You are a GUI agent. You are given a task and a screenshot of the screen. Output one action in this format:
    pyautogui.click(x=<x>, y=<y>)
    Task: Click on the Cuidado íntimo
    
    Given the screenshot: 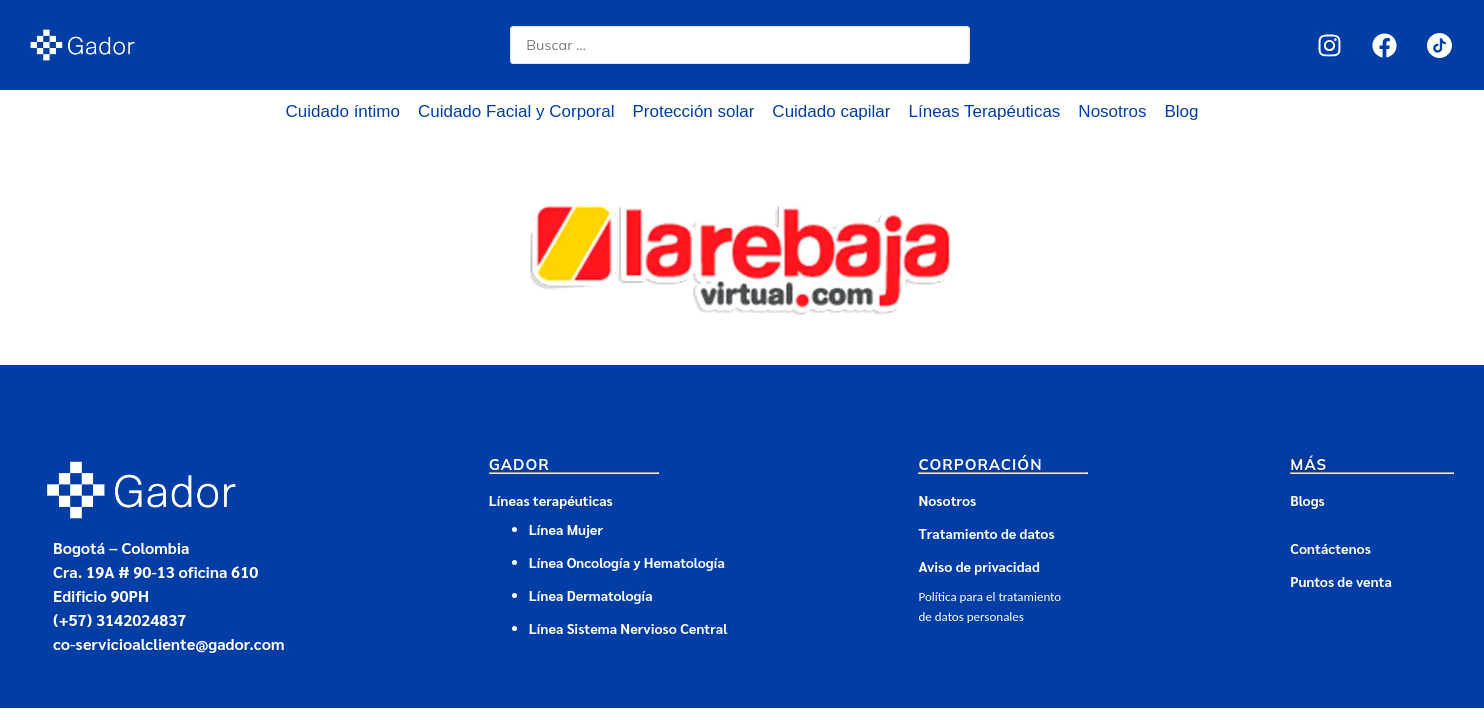 What is the action you would take?
    pyautogui.click(x=343, y=111)
    